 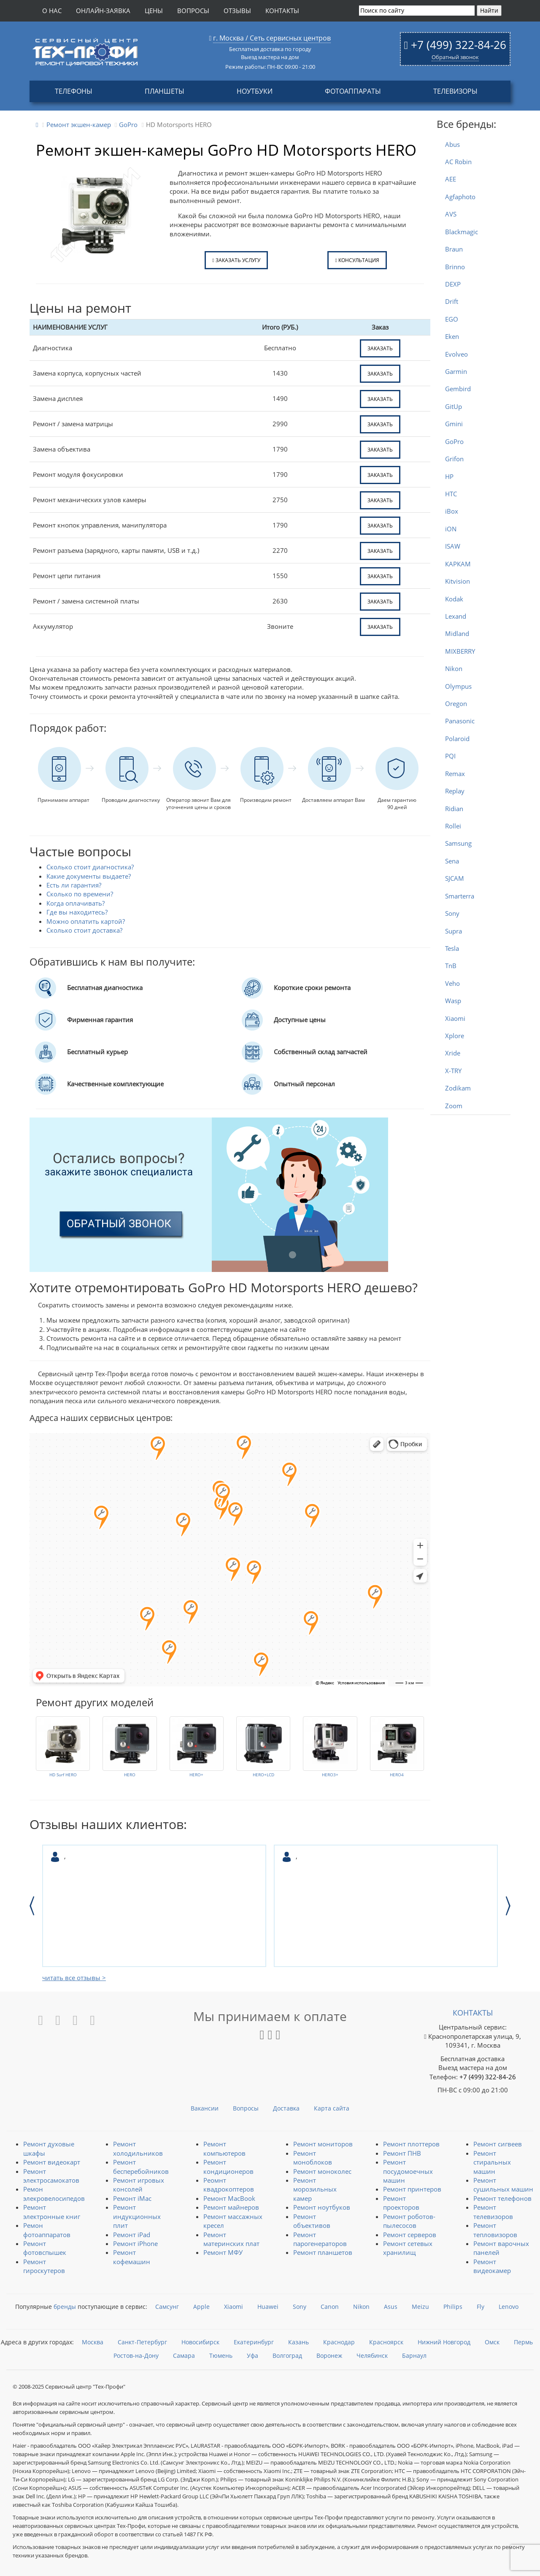 I want to click on +7 (499) 322-84-26, so click(x=458, y=44).